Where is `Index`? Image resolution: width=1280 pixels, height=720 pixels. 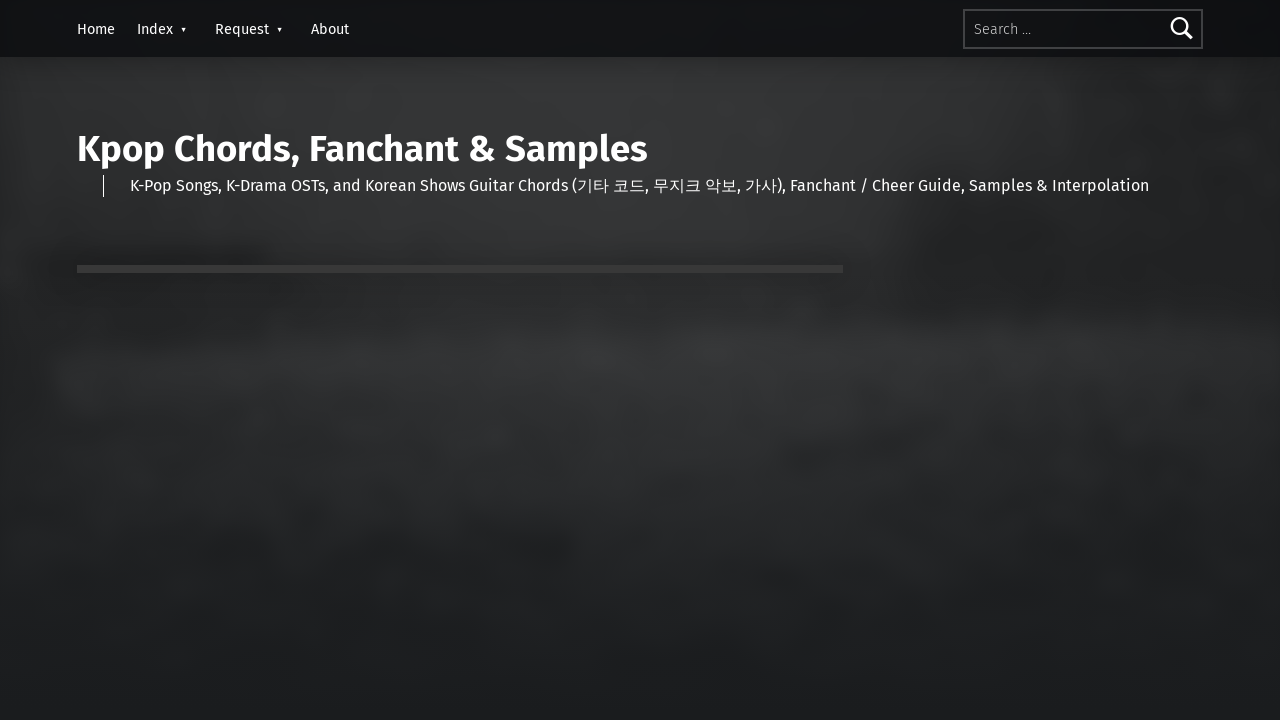 Index is located at coordinates (155, 29).